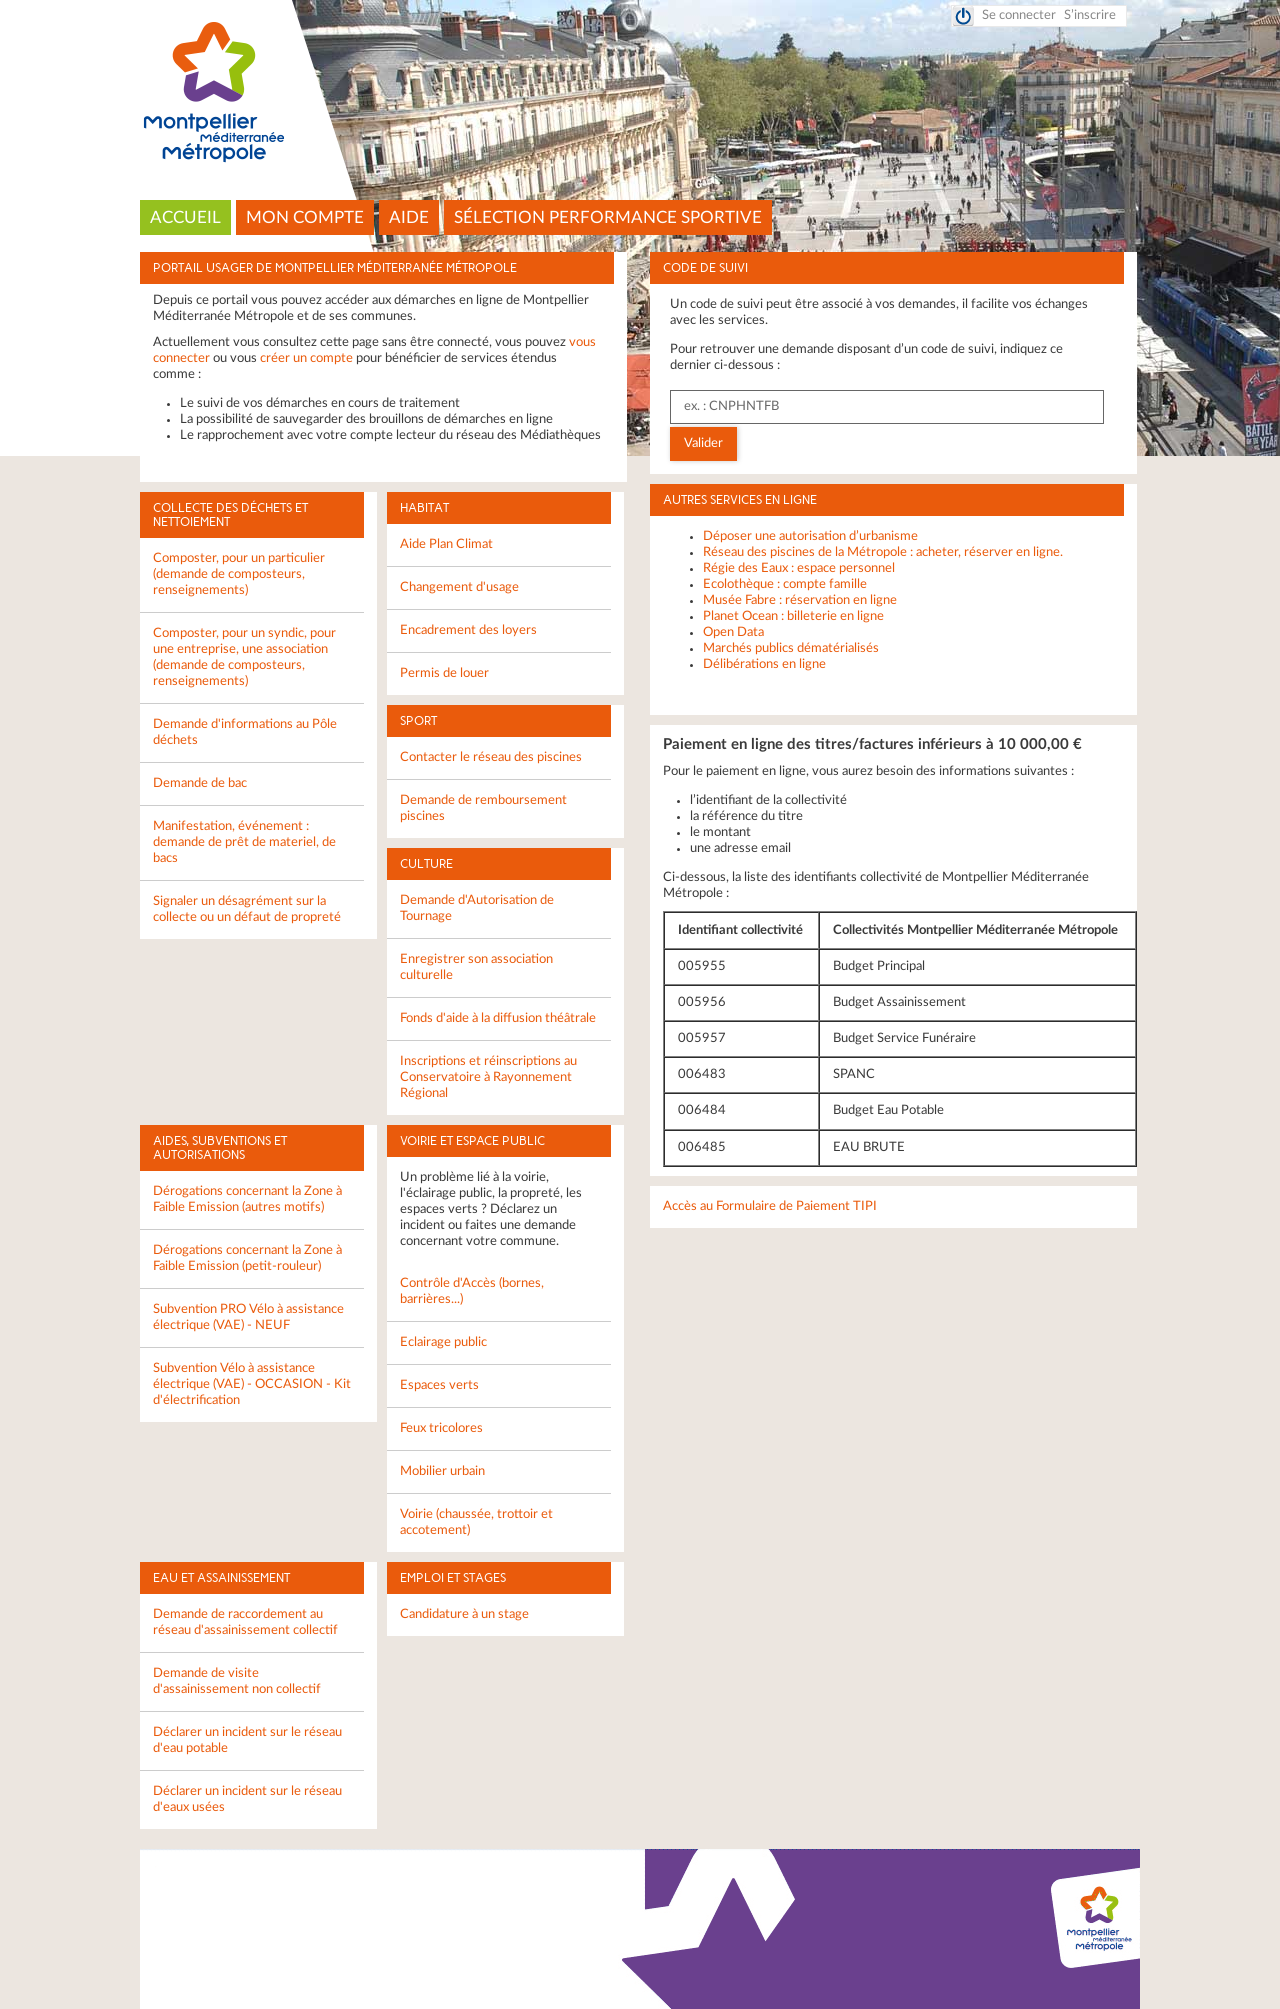  I want to click on Enregistrer son association culturelle, so click(476, 967).